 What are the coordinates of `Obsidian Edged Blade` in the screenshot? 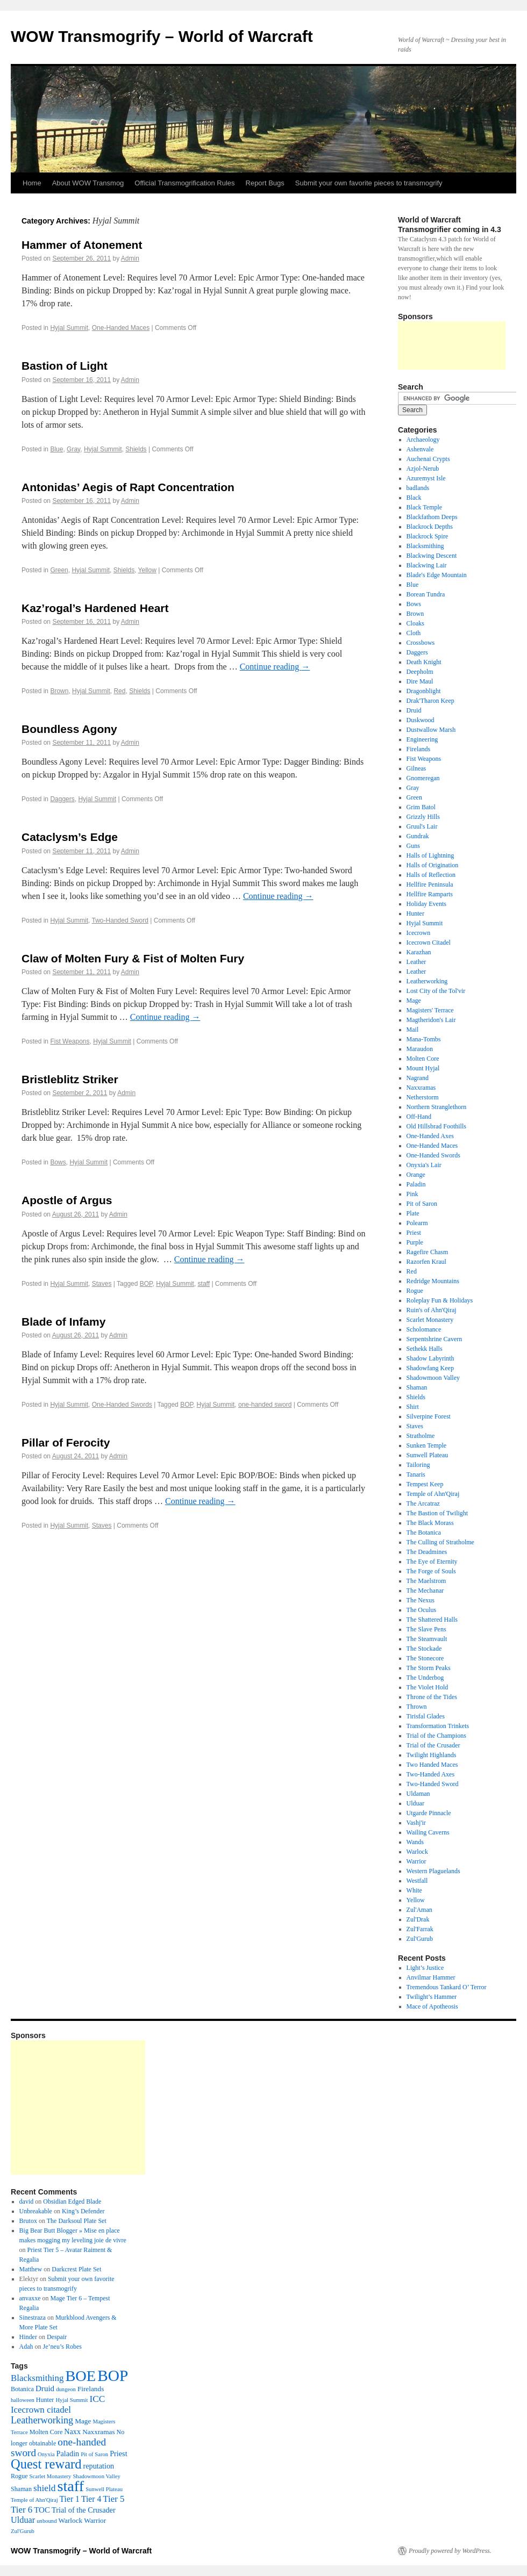 It's located at (72, 2201).